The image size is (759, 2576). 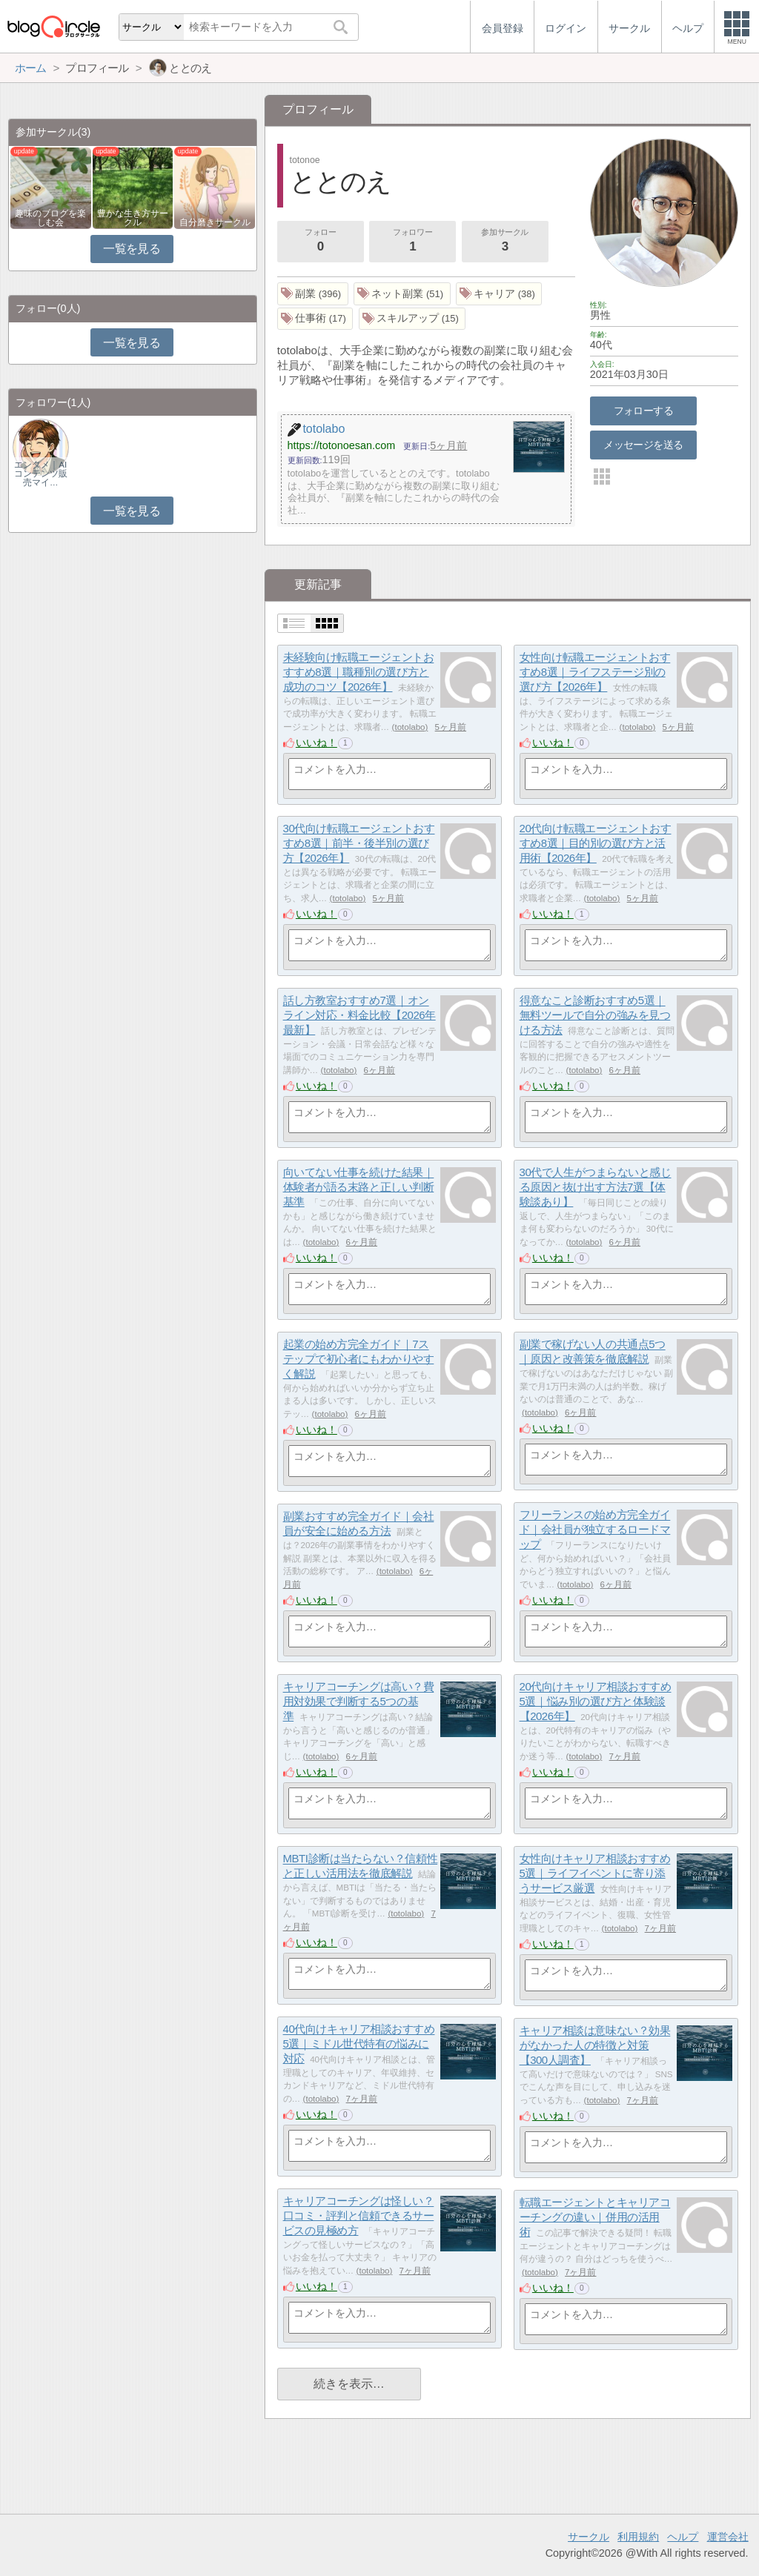 What do you see at coordinates (595, 672) in the screenshot?
I see `女性向け転職エージェントおすすめ8選｜ライフステージ別の選び方【2026年】` at bounding box center [595, 672].